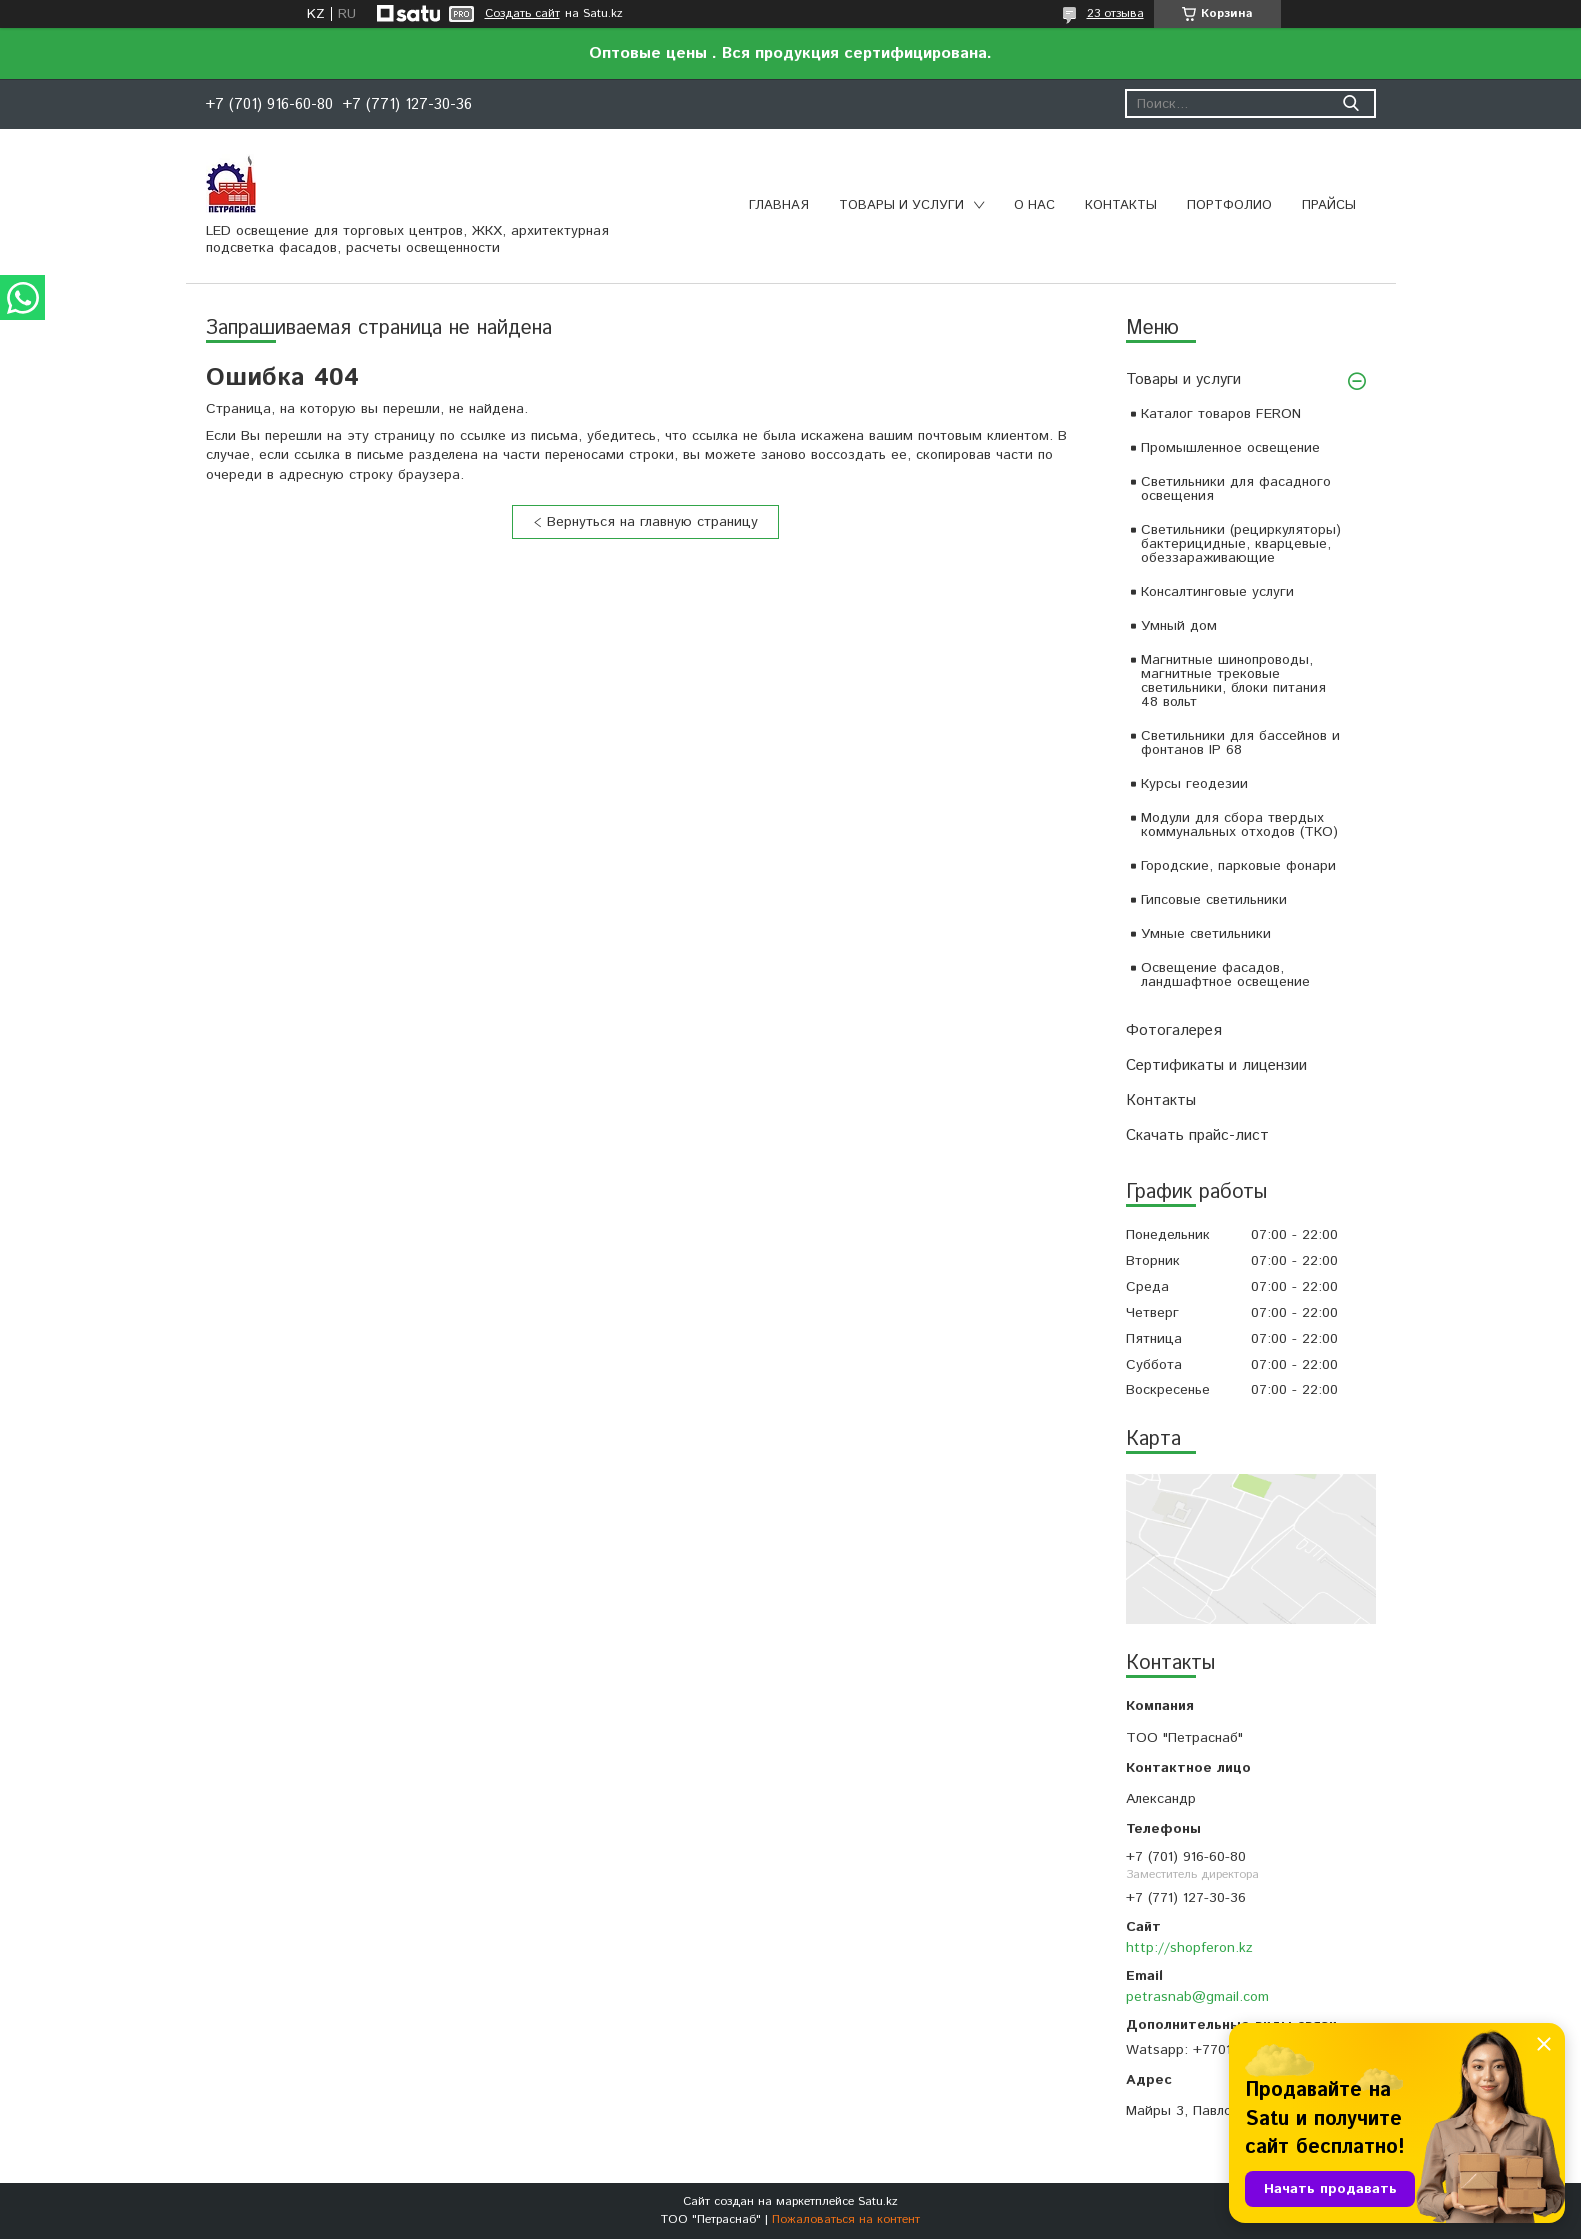  What do you see at coordinates (522, 14) in the screenshot?
I see `Создать сайт` at bounding box center [522, 14].